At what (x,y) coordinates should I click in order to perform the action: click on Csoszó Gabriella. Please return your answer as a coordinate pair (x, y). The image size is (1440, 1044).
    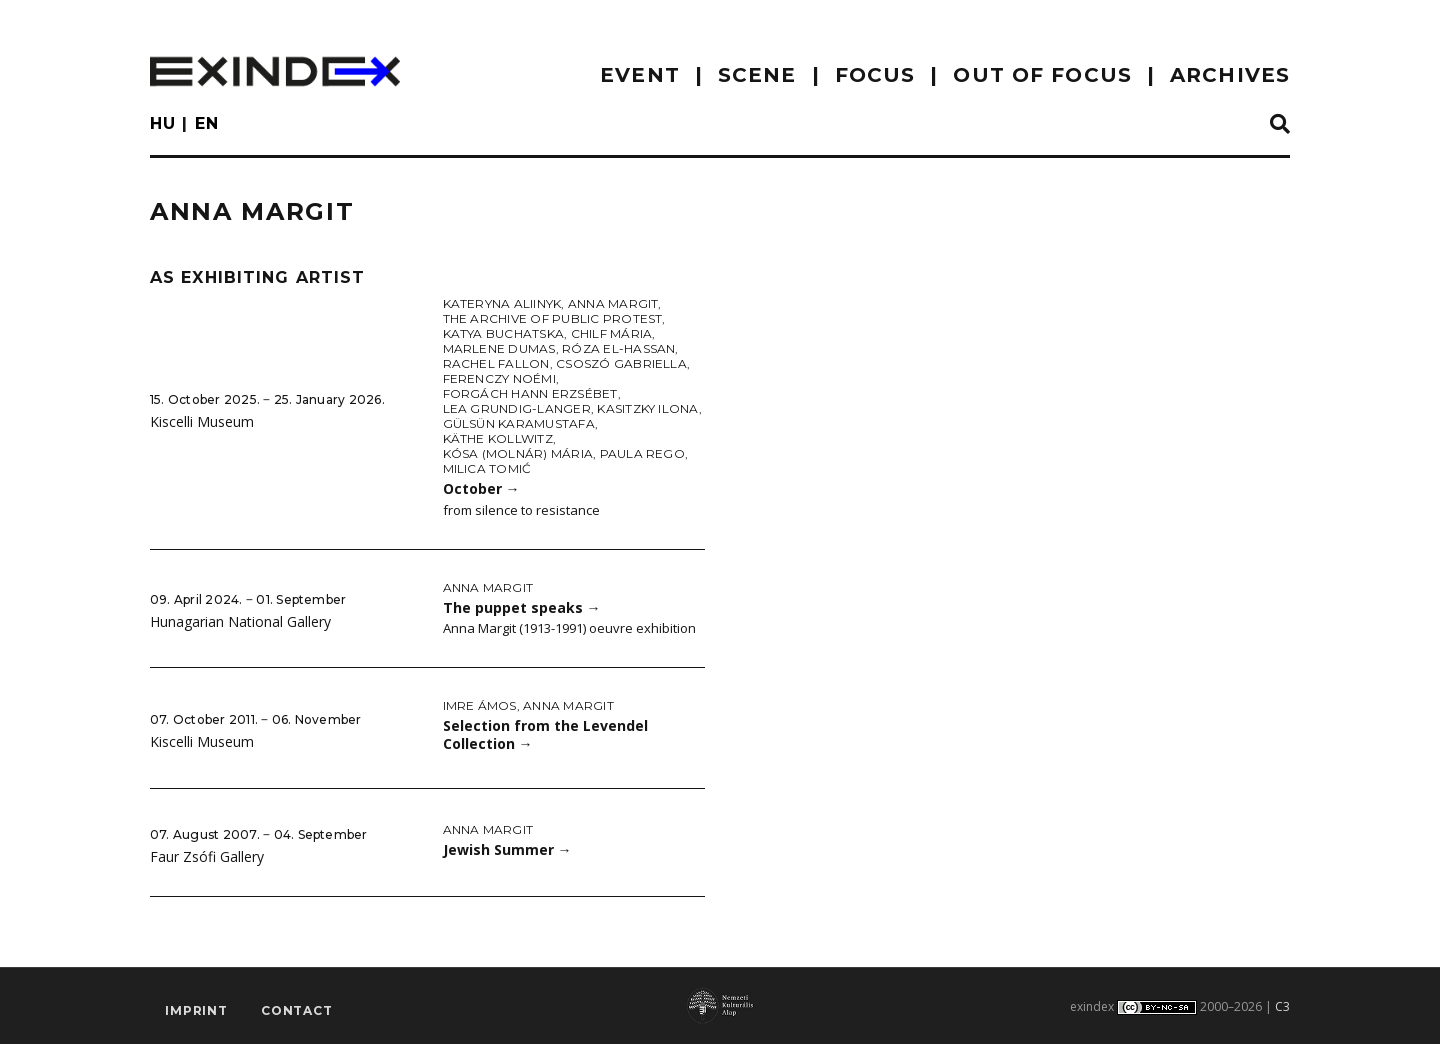
    Looking at the image, I should click on (621, 363).